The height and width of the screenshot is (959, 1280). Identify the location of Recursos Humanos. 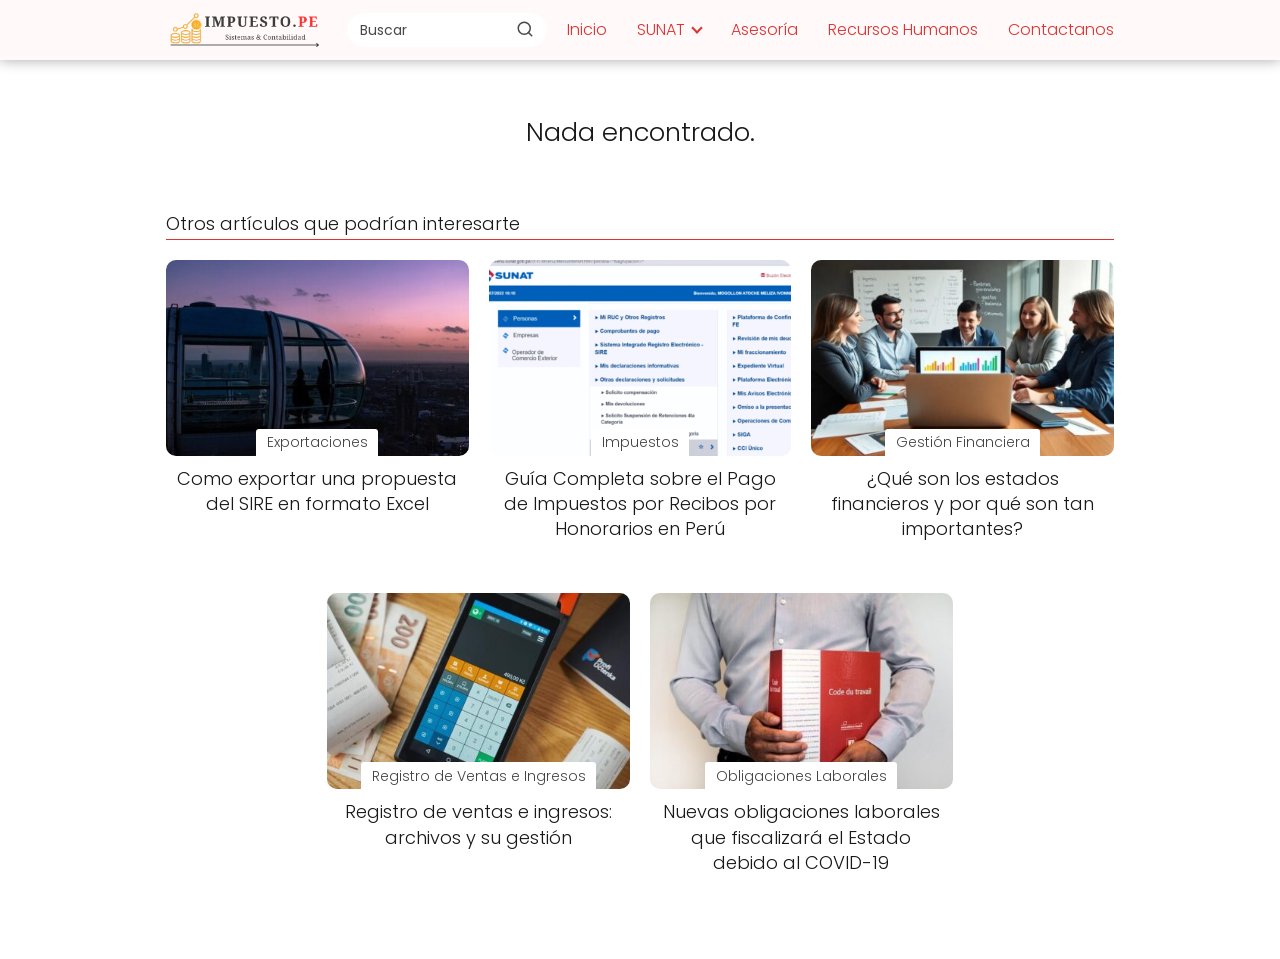
(903, 29).